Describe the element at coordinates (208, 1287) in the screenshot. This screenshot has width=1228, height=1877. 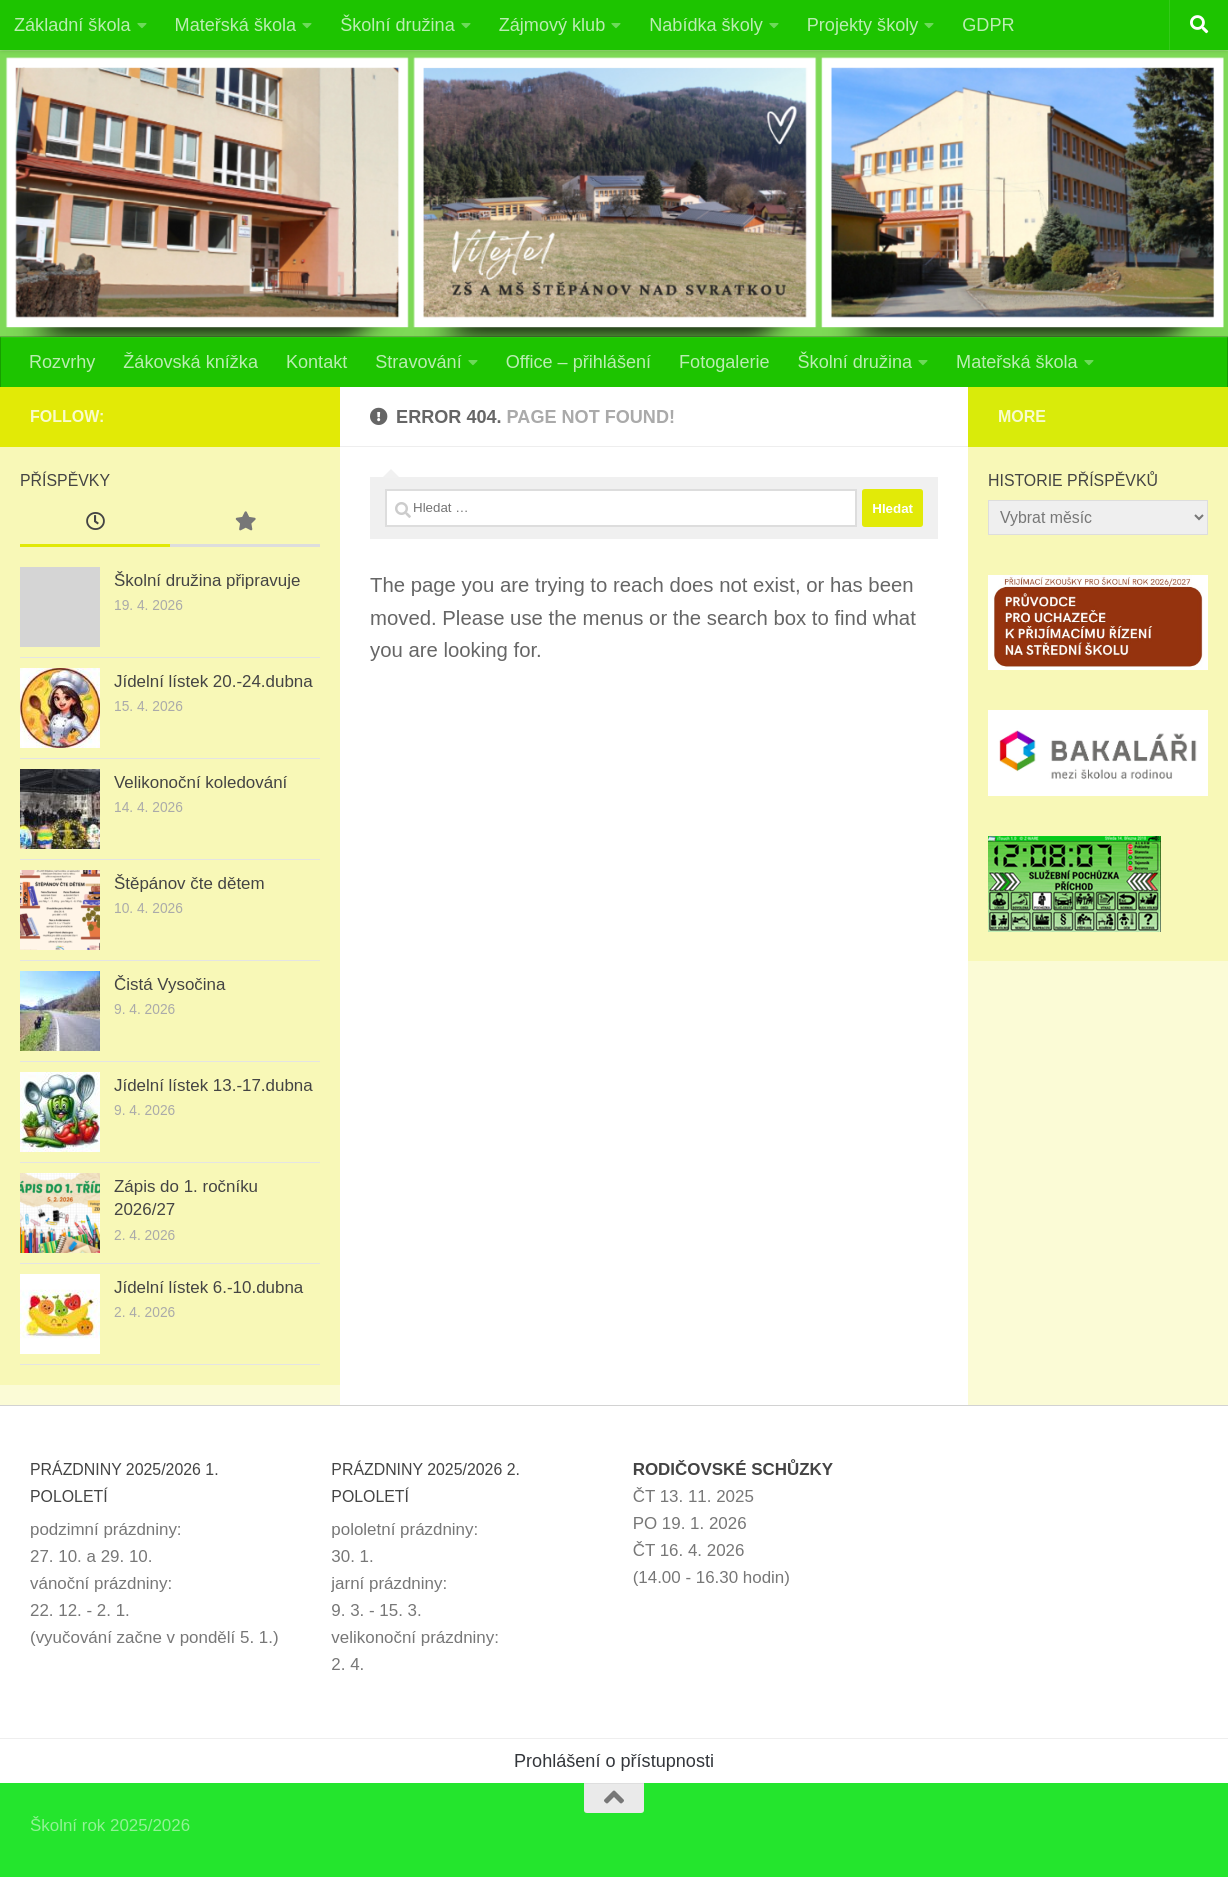
I see `Jídelní lístek 6.-10.dubna` at that location.